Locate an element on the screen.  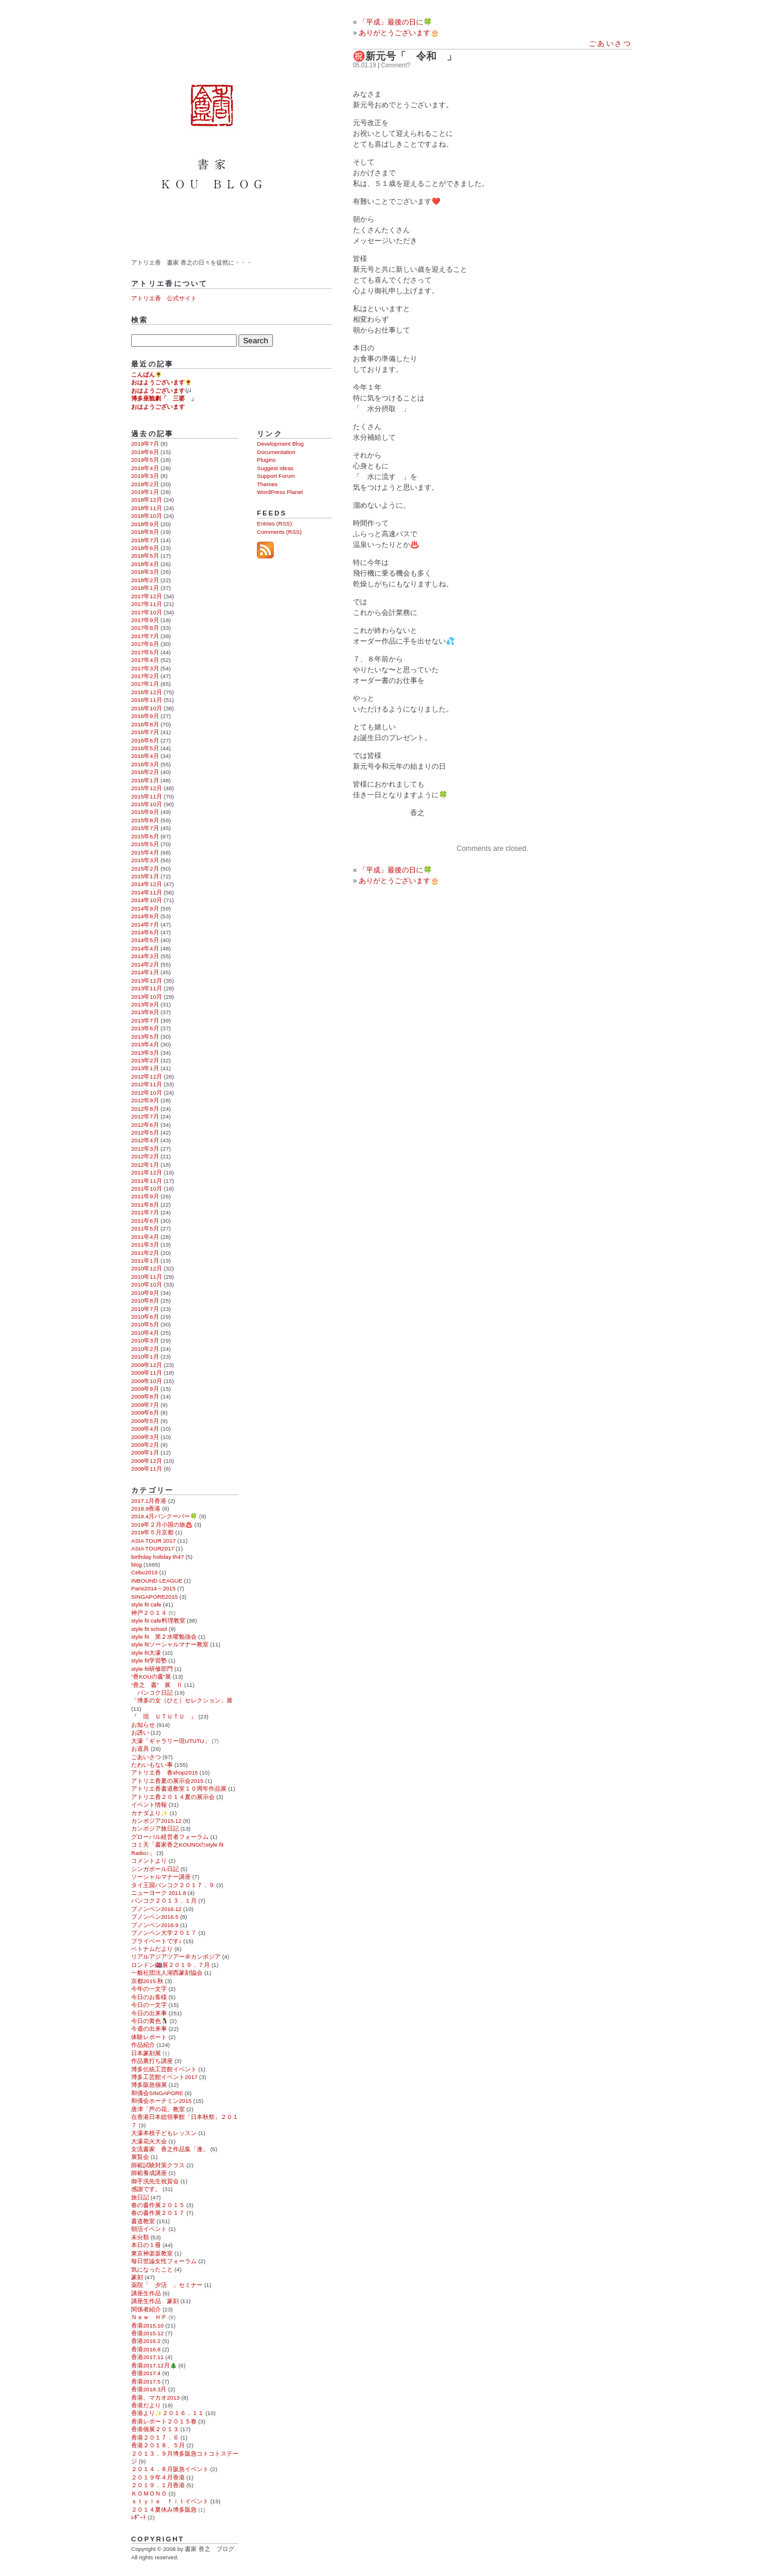
2017年9月 is located at coordinates (145, 620).